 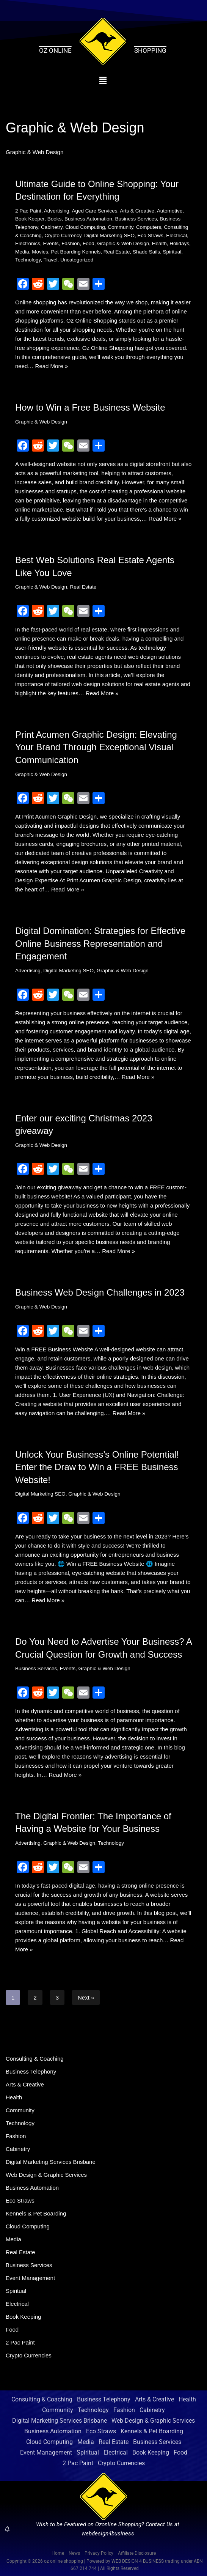 What do you see at coordinates (76, 260) in the screenshot?
I see `Uncategorized` at bounding box center [76, 260].